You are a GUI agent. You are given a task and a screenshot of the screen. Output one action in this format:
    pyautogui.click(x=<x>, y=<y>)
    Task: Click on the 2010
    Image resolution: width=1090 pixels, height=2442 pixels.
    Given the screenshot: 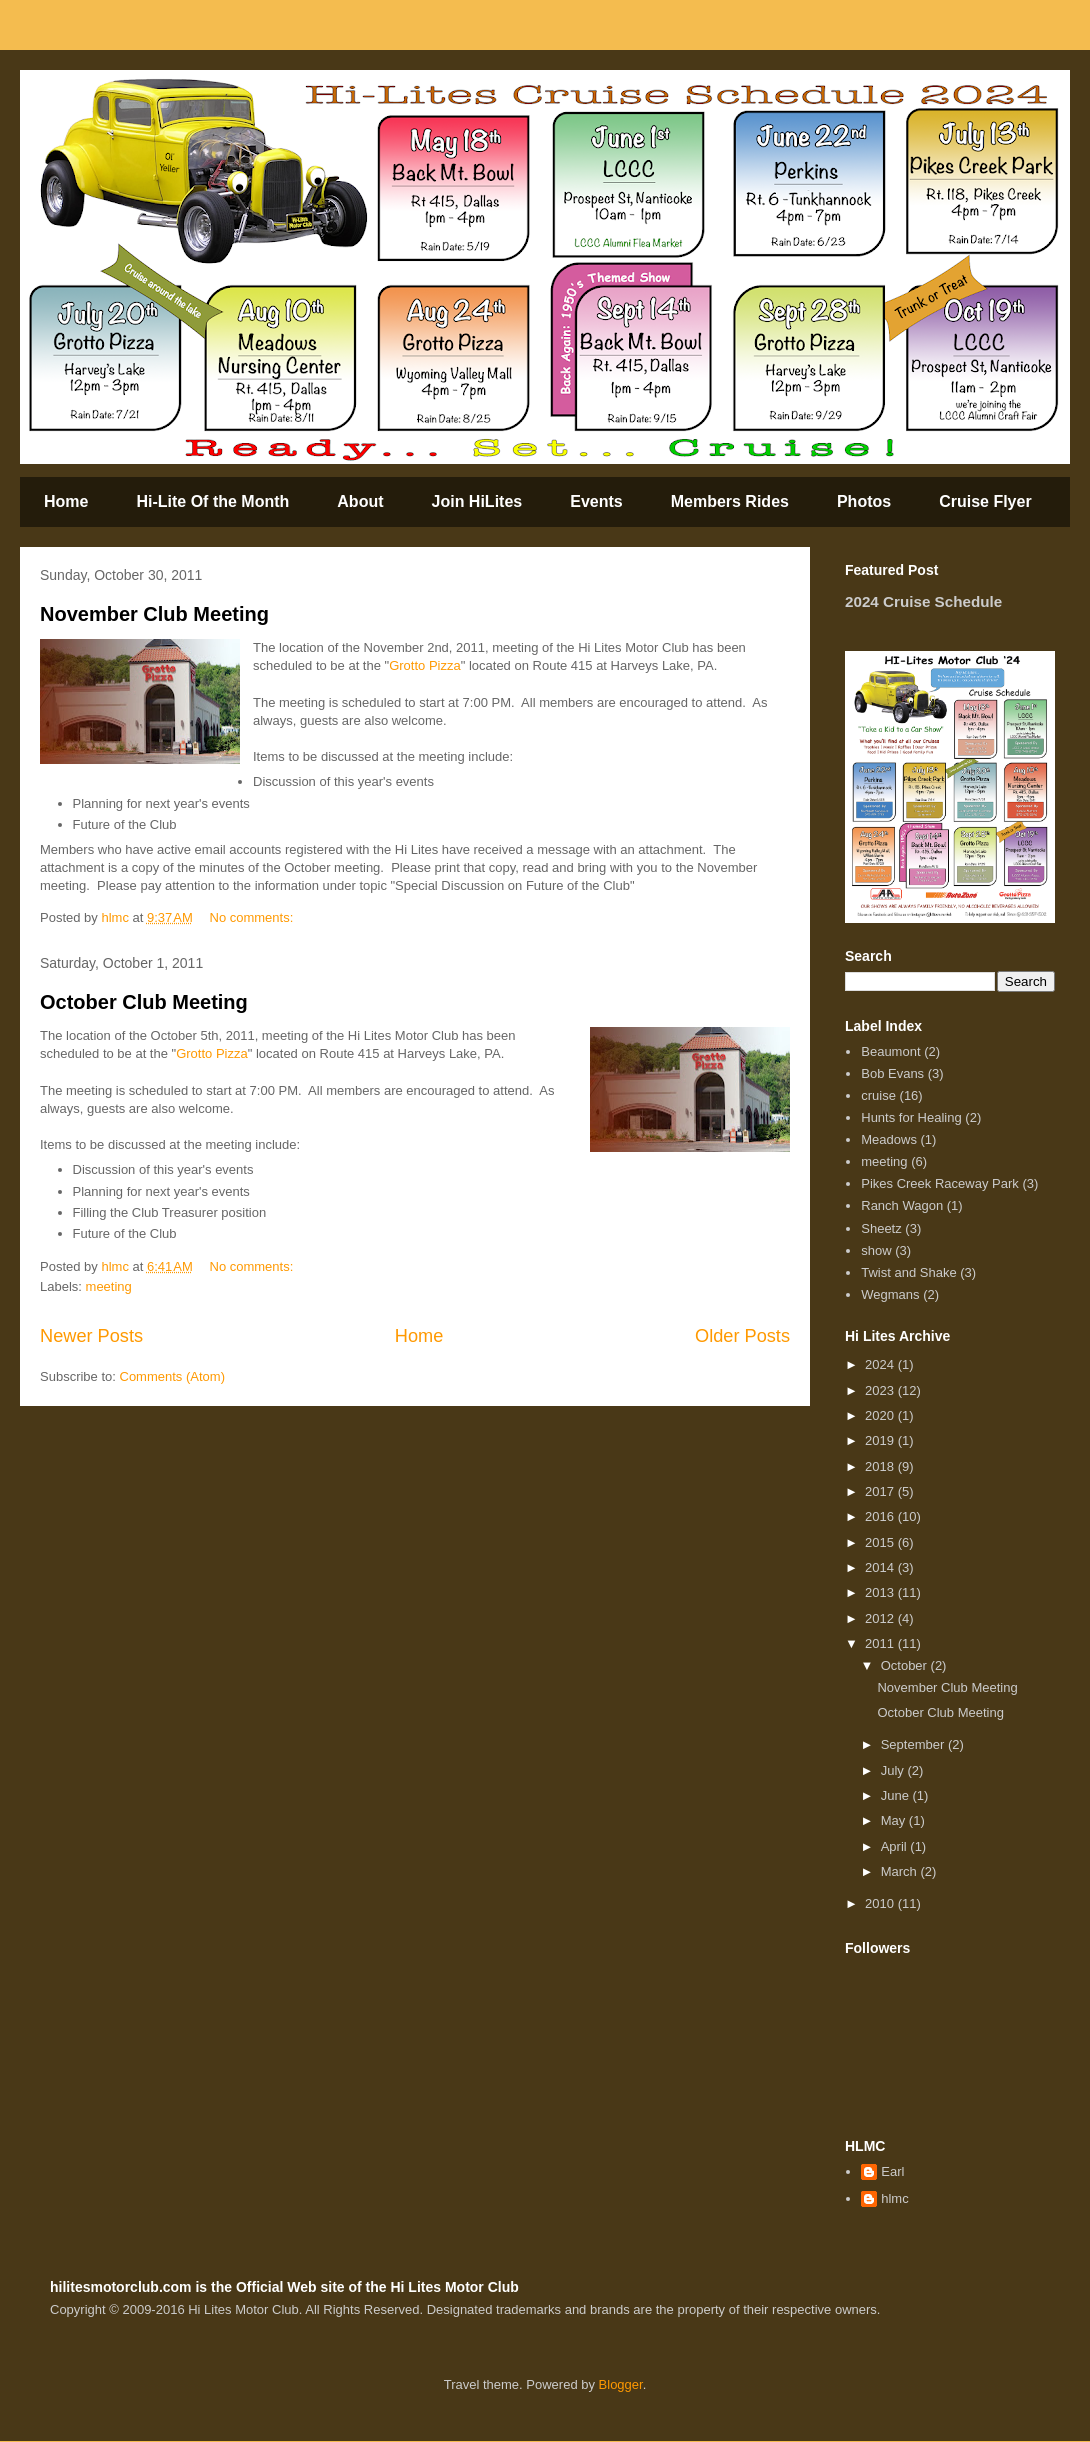 What is the action you would take?
    pyautogui.click(x=881, y=1903)
    